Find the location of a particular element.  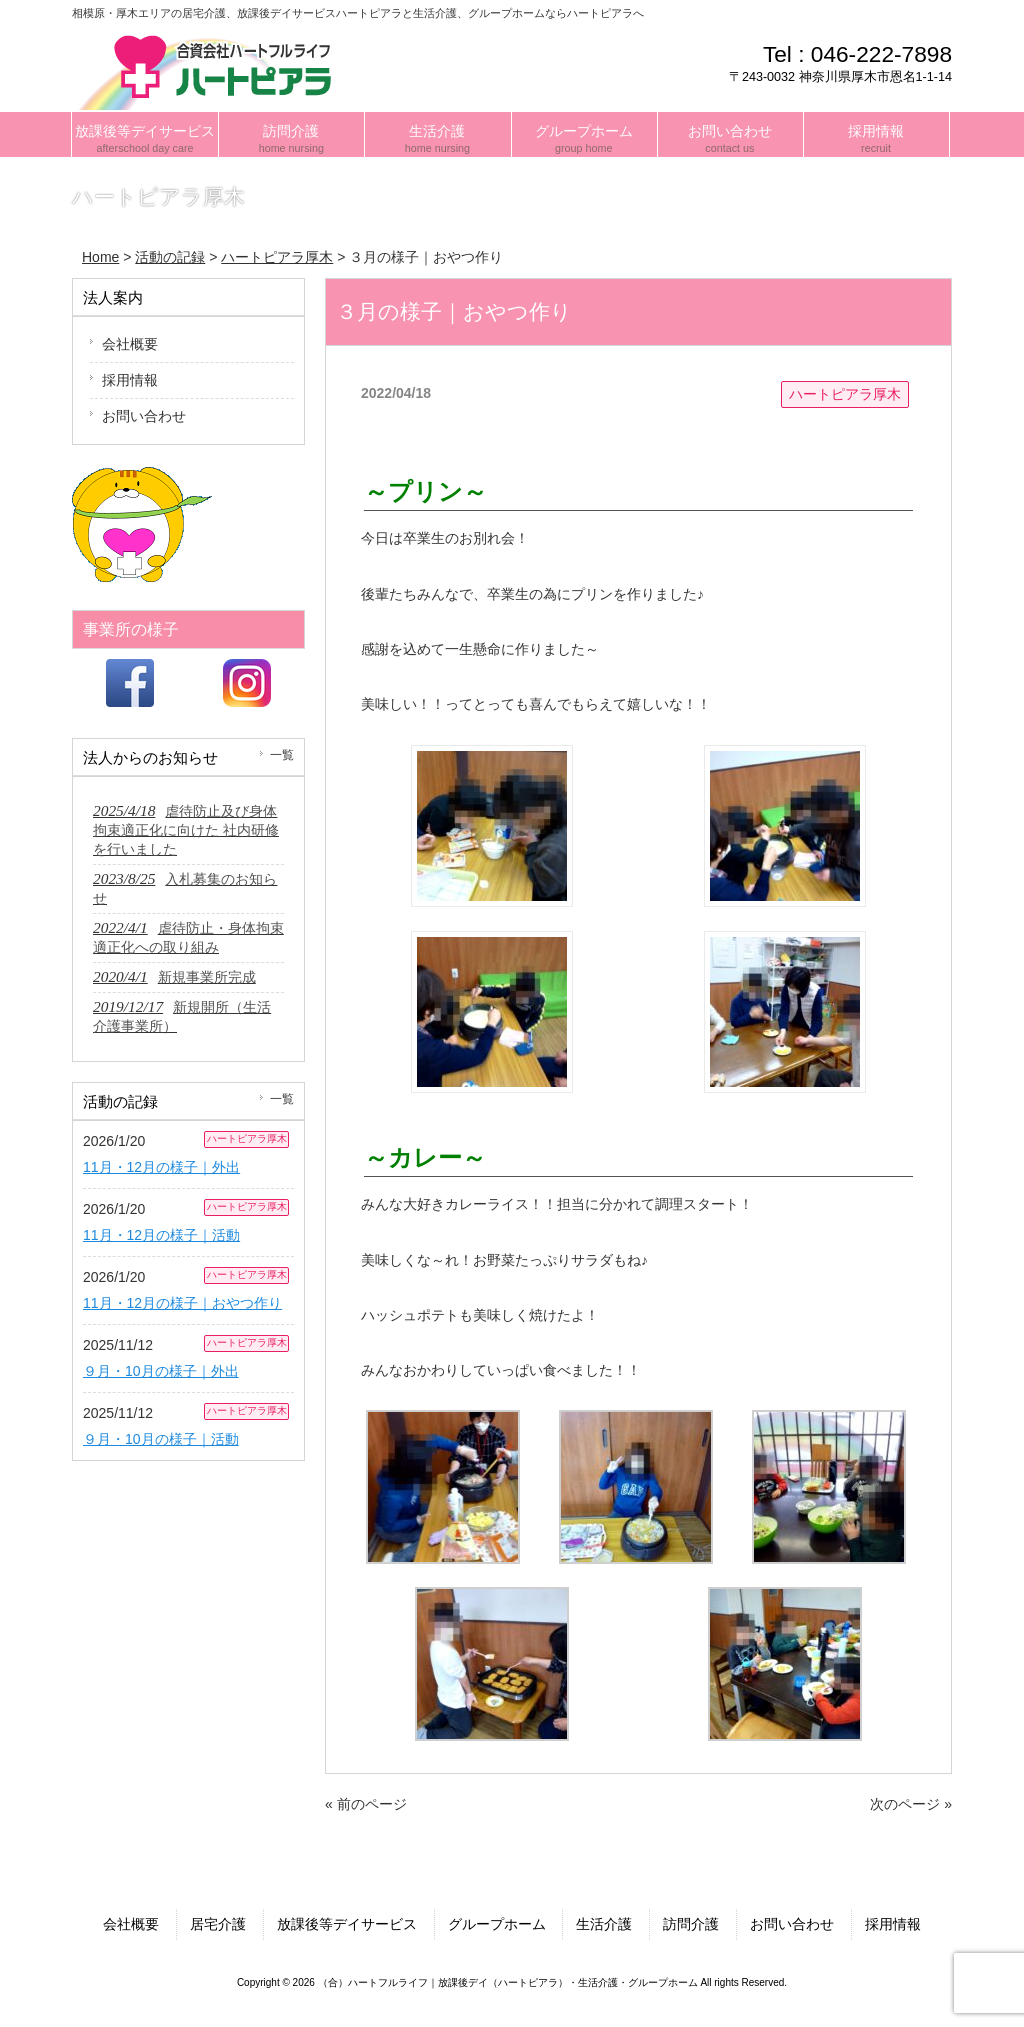

« 前のページ is located at coordinates (366, 1804).